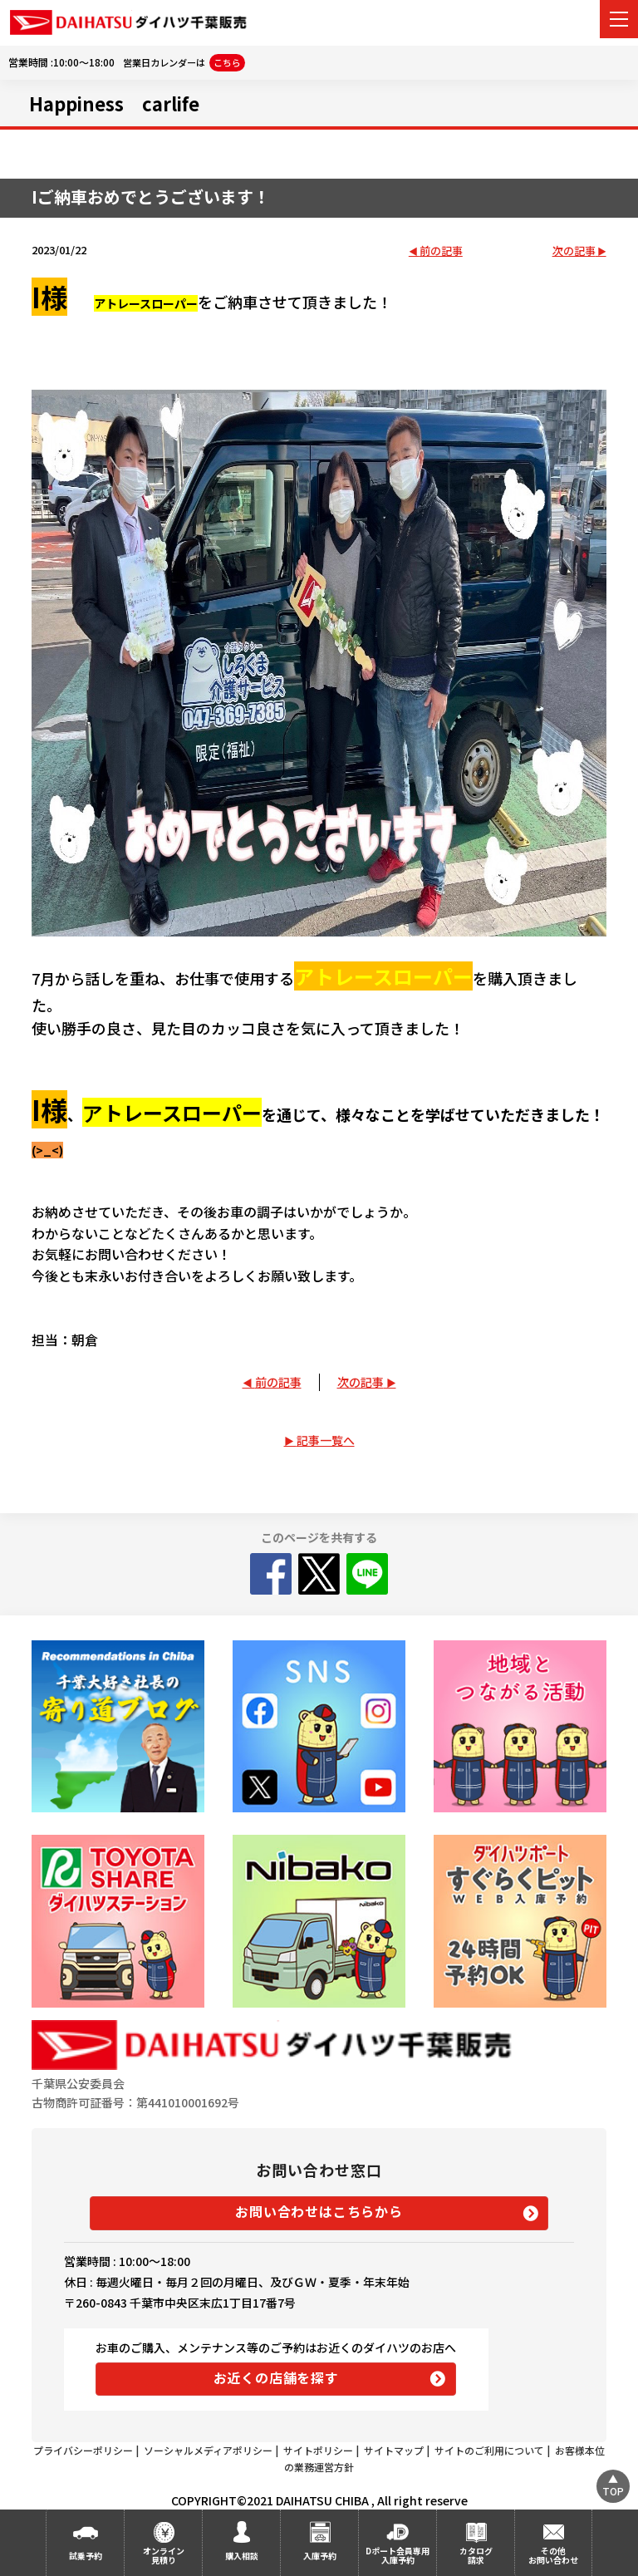  Describe the element at coordinates (241, 2555) in the screenshot. I see `購入相談` at that location.